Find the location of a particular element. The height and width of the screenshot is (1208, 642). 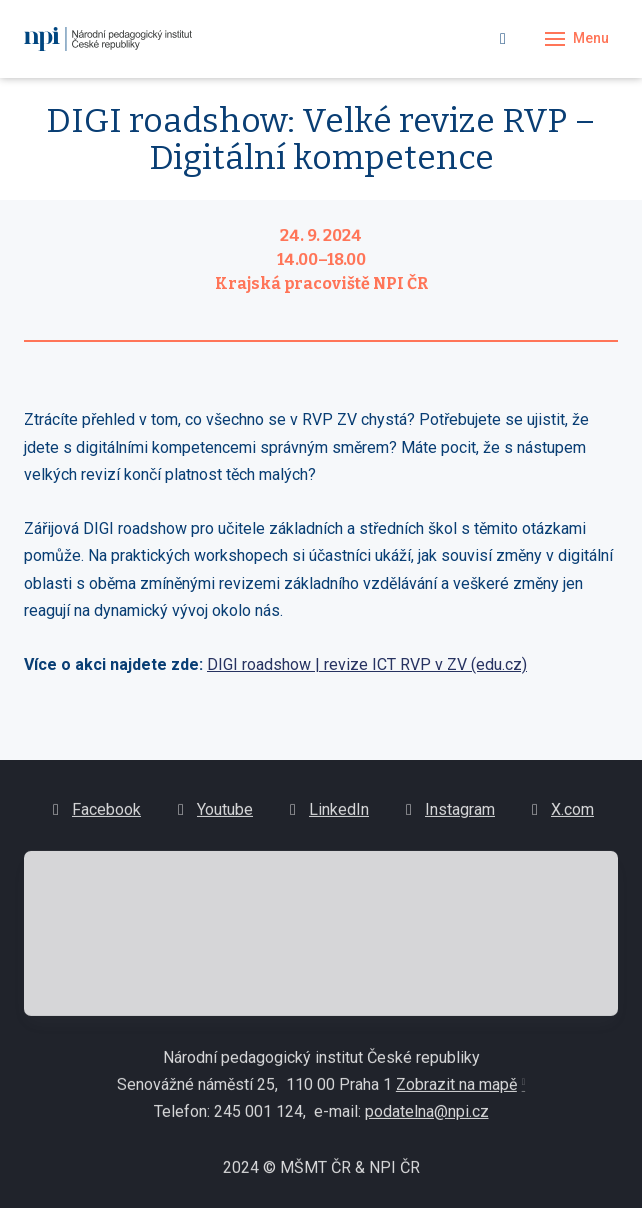

podatelna@npi.cz is located at coordinates (427, 1118).